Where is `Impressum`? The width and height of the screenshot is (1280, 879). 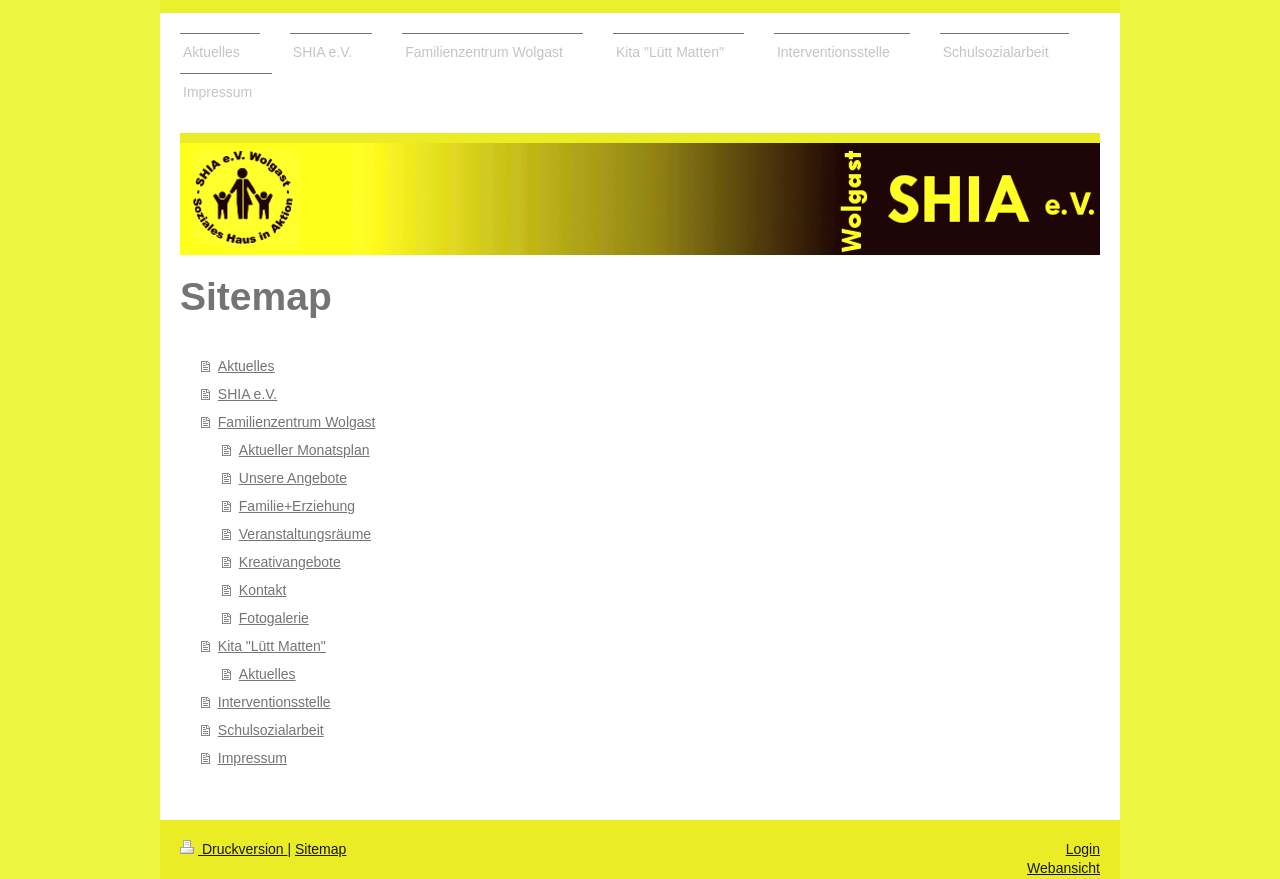 Impressum is located at coordinates (252, 758).